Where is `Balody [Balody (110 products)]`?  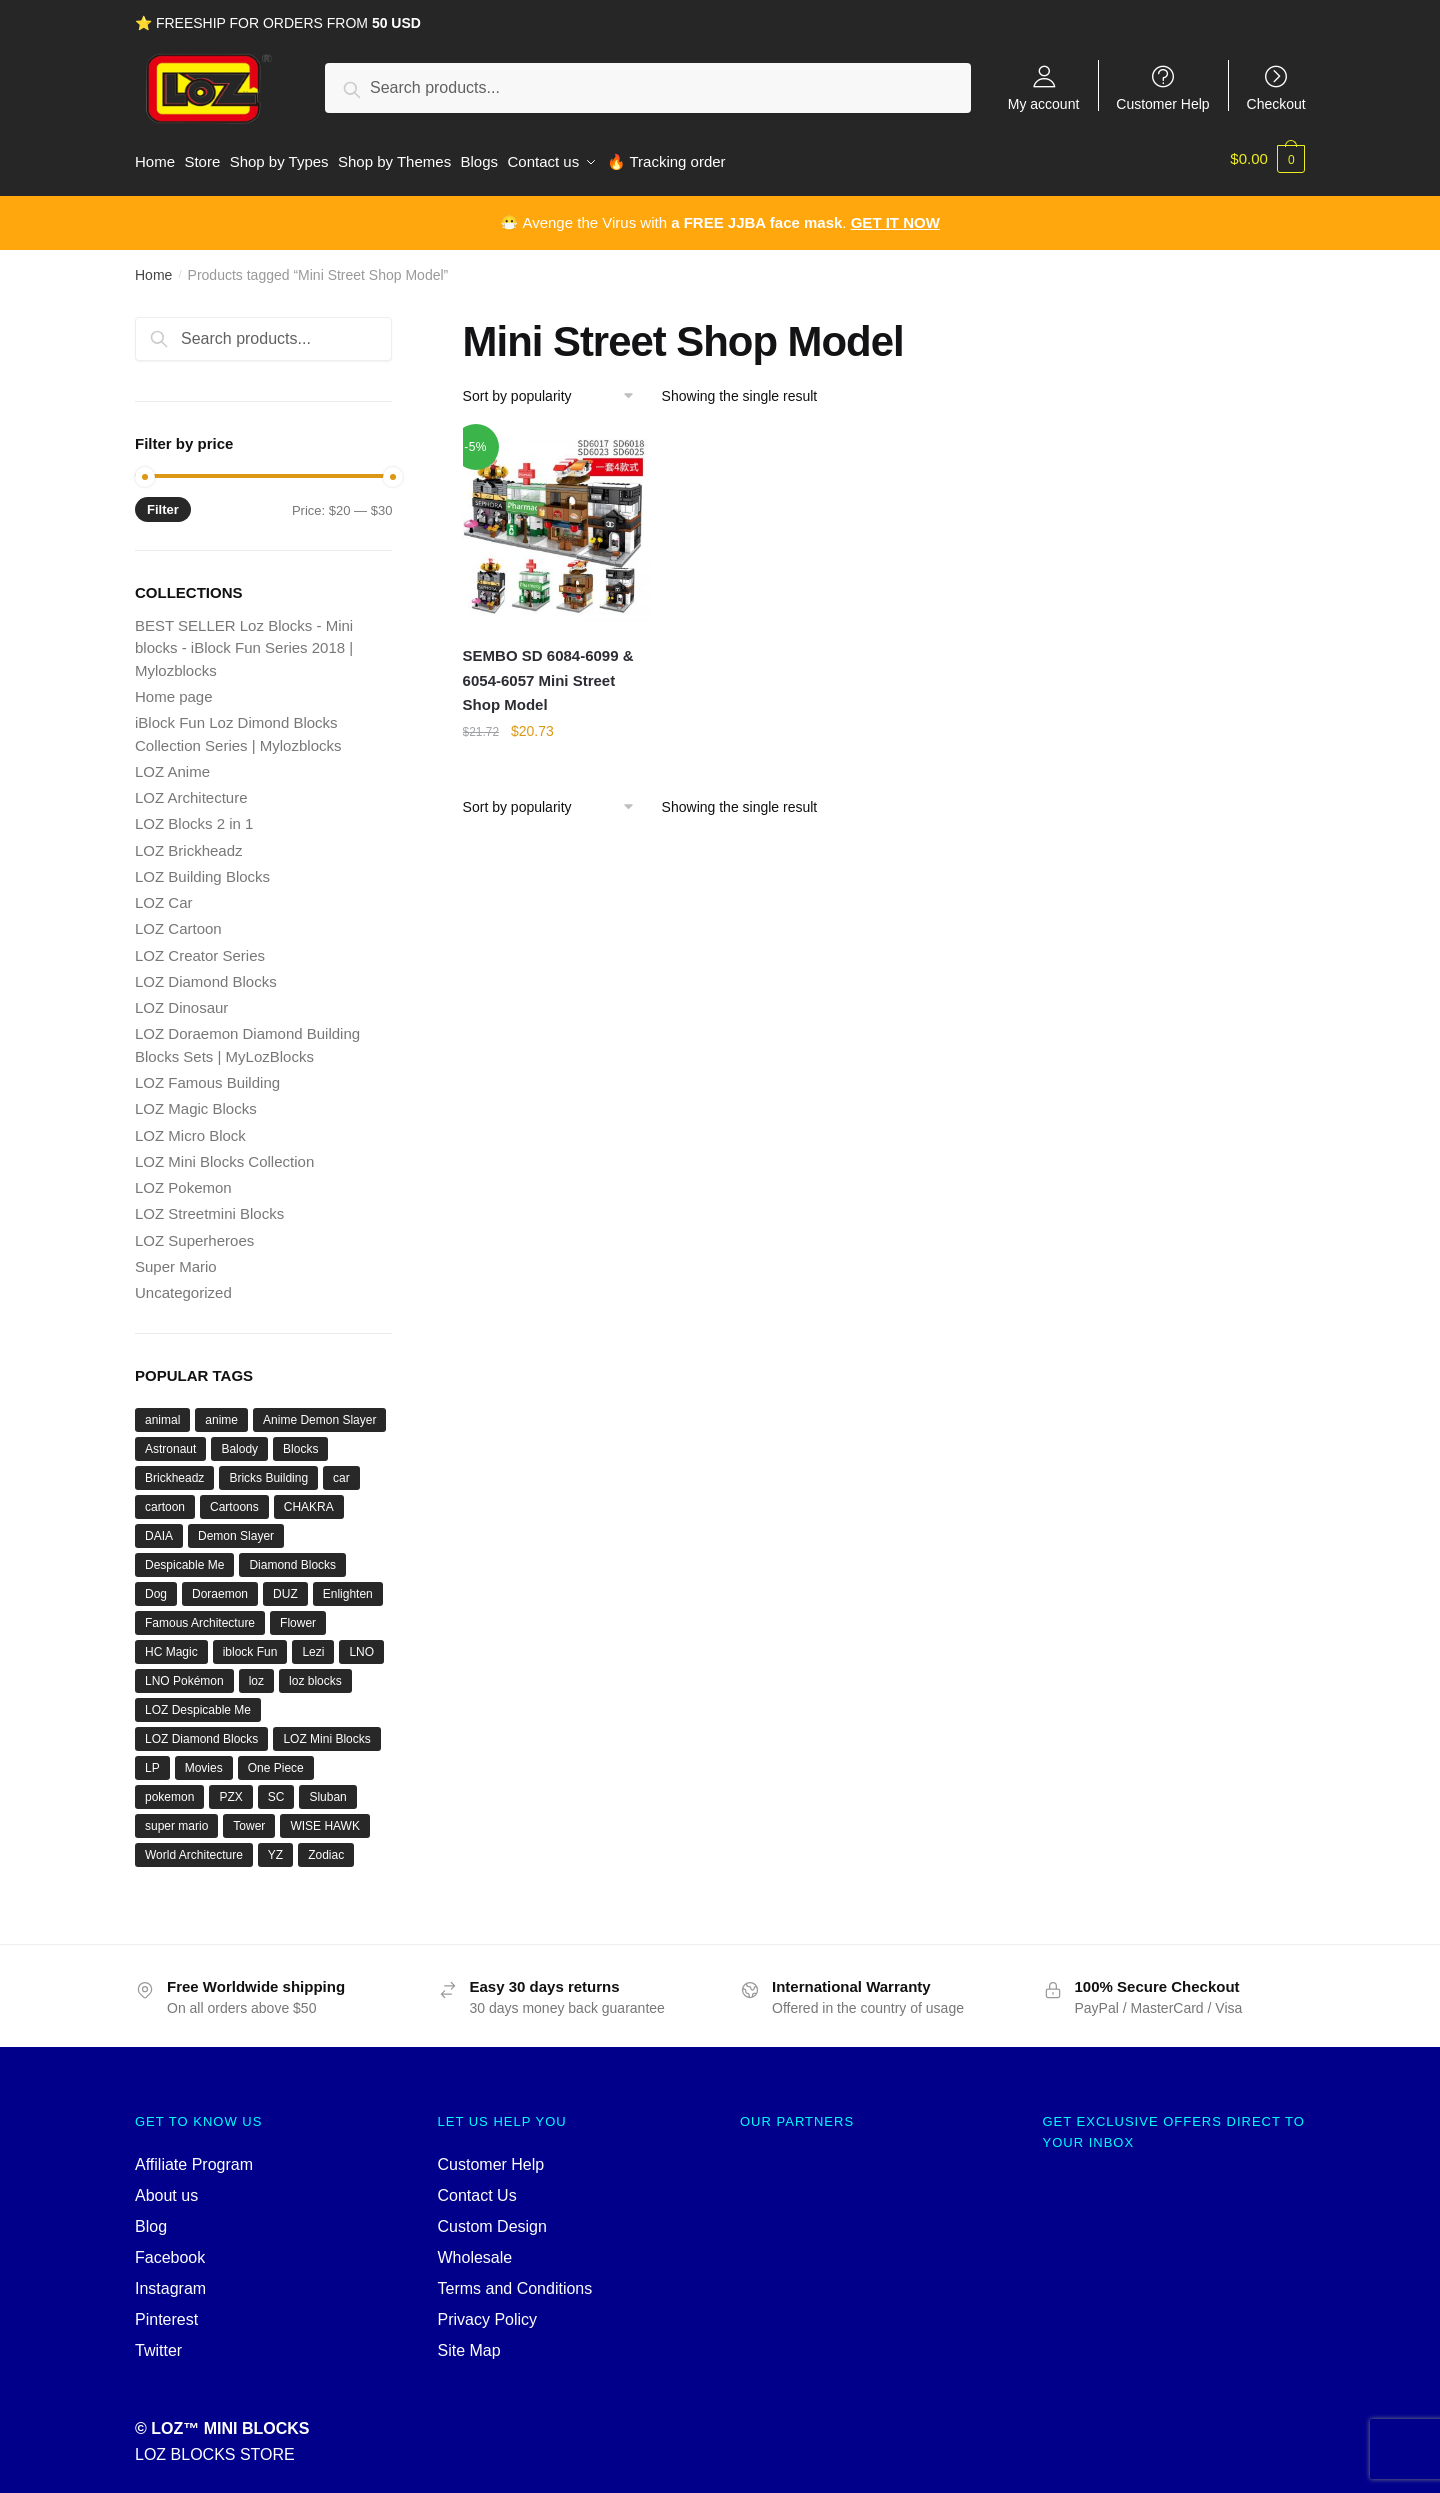
Balody [Balody (110 products)] is located at coordinates (239, 1442).